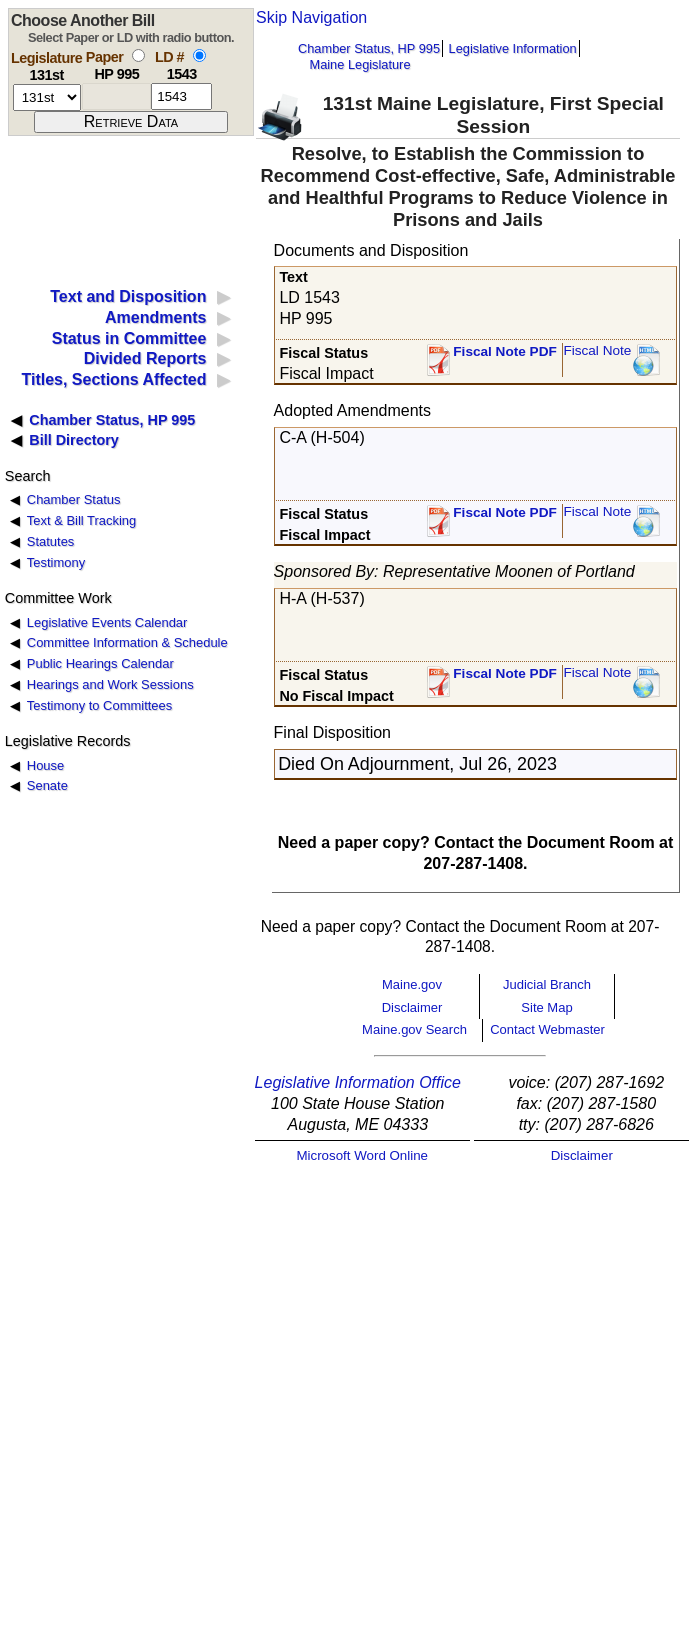 The image size is (696, 1639). I want to click on Testimony to Committees, so click(99, 705).